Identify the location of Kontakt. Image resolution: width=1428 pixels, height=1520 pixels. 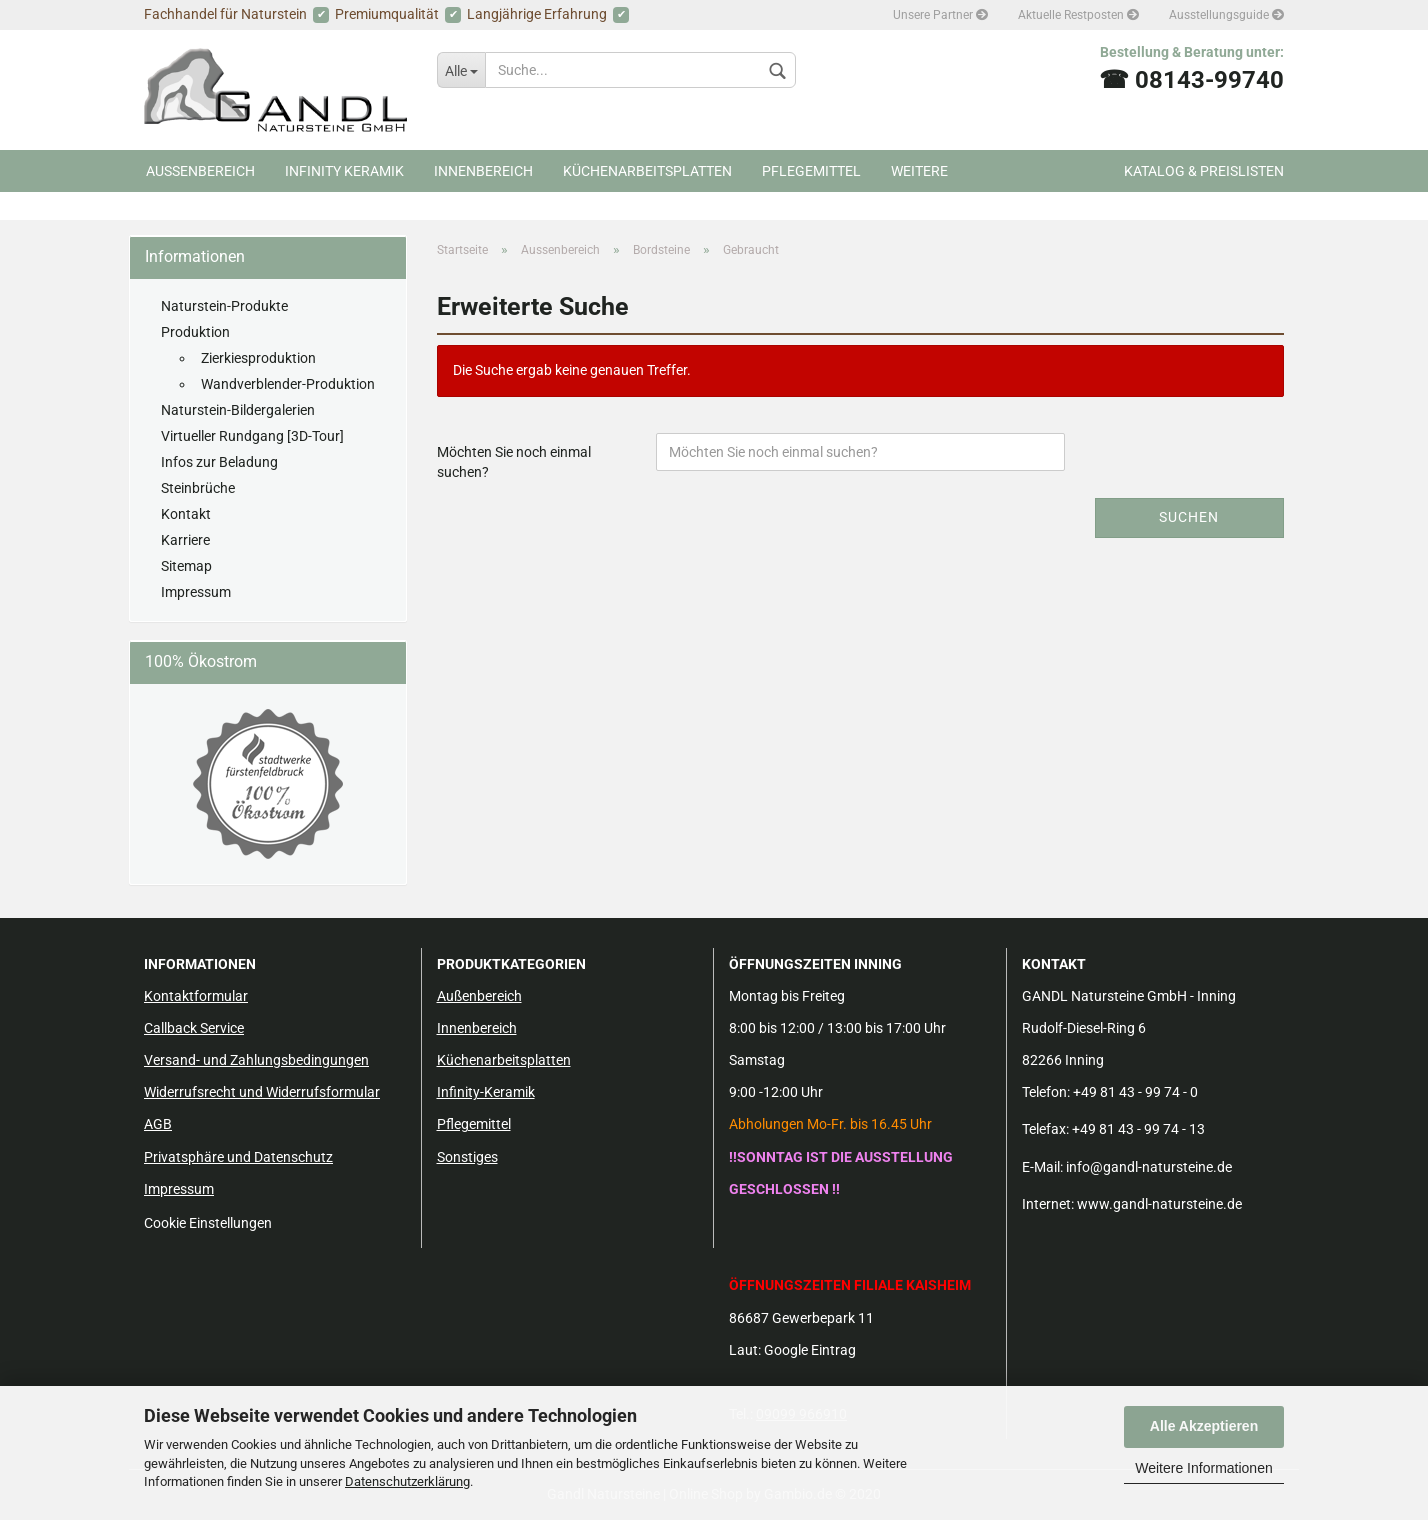
(186, 514).